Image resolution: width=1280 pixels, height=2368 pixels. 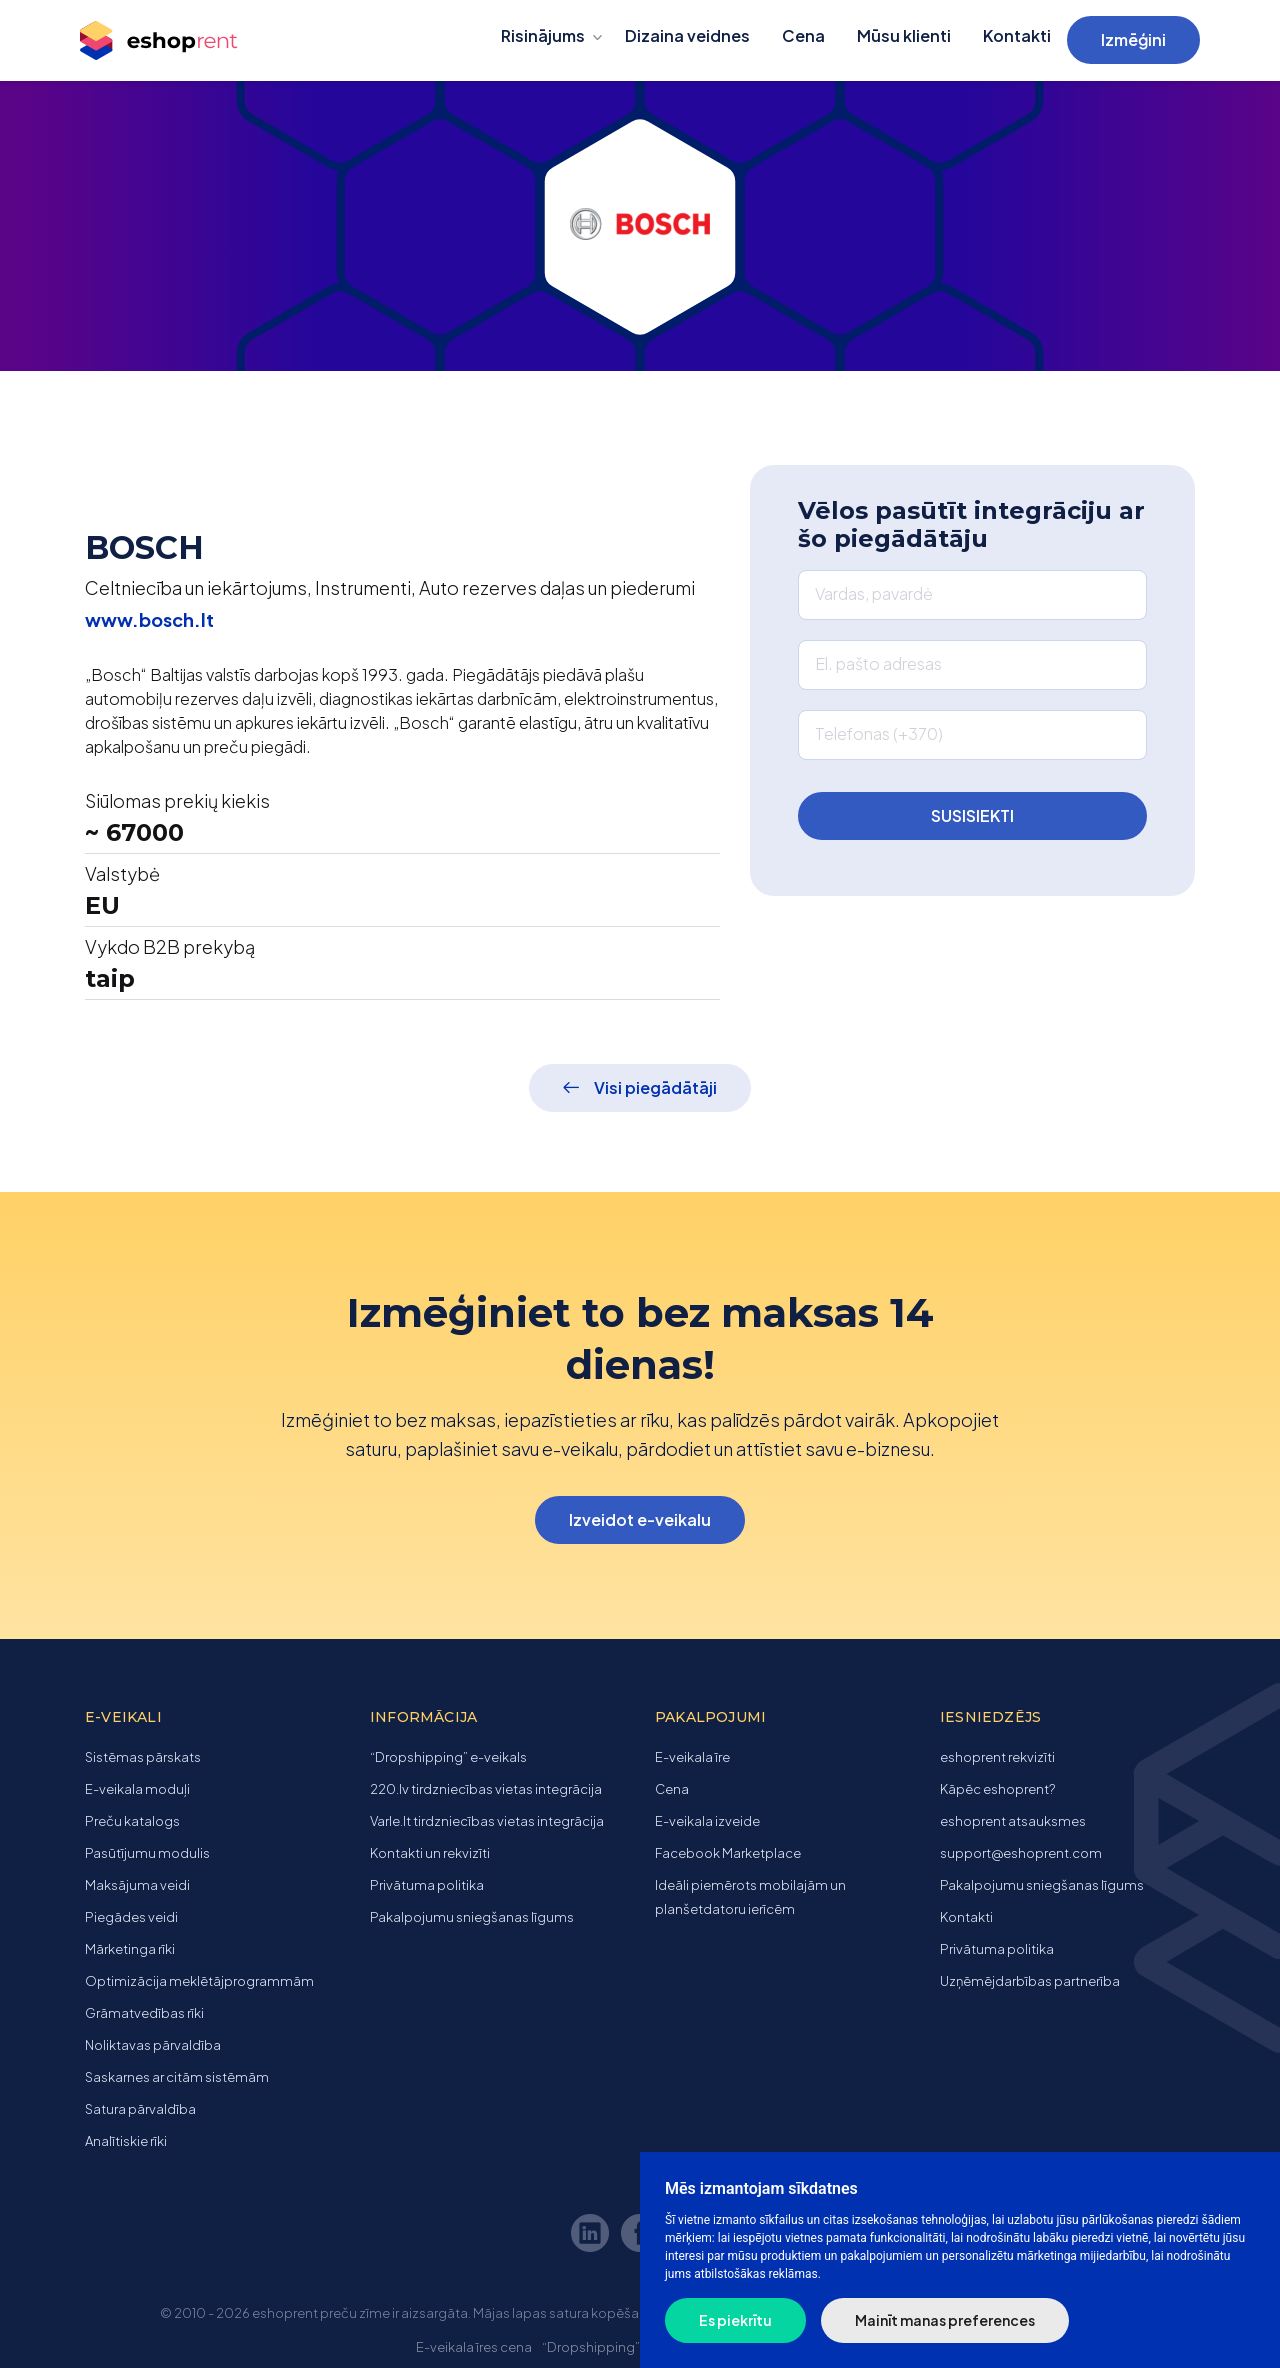 I want to click on Telefonas (+370), so click(x=879, y=733).